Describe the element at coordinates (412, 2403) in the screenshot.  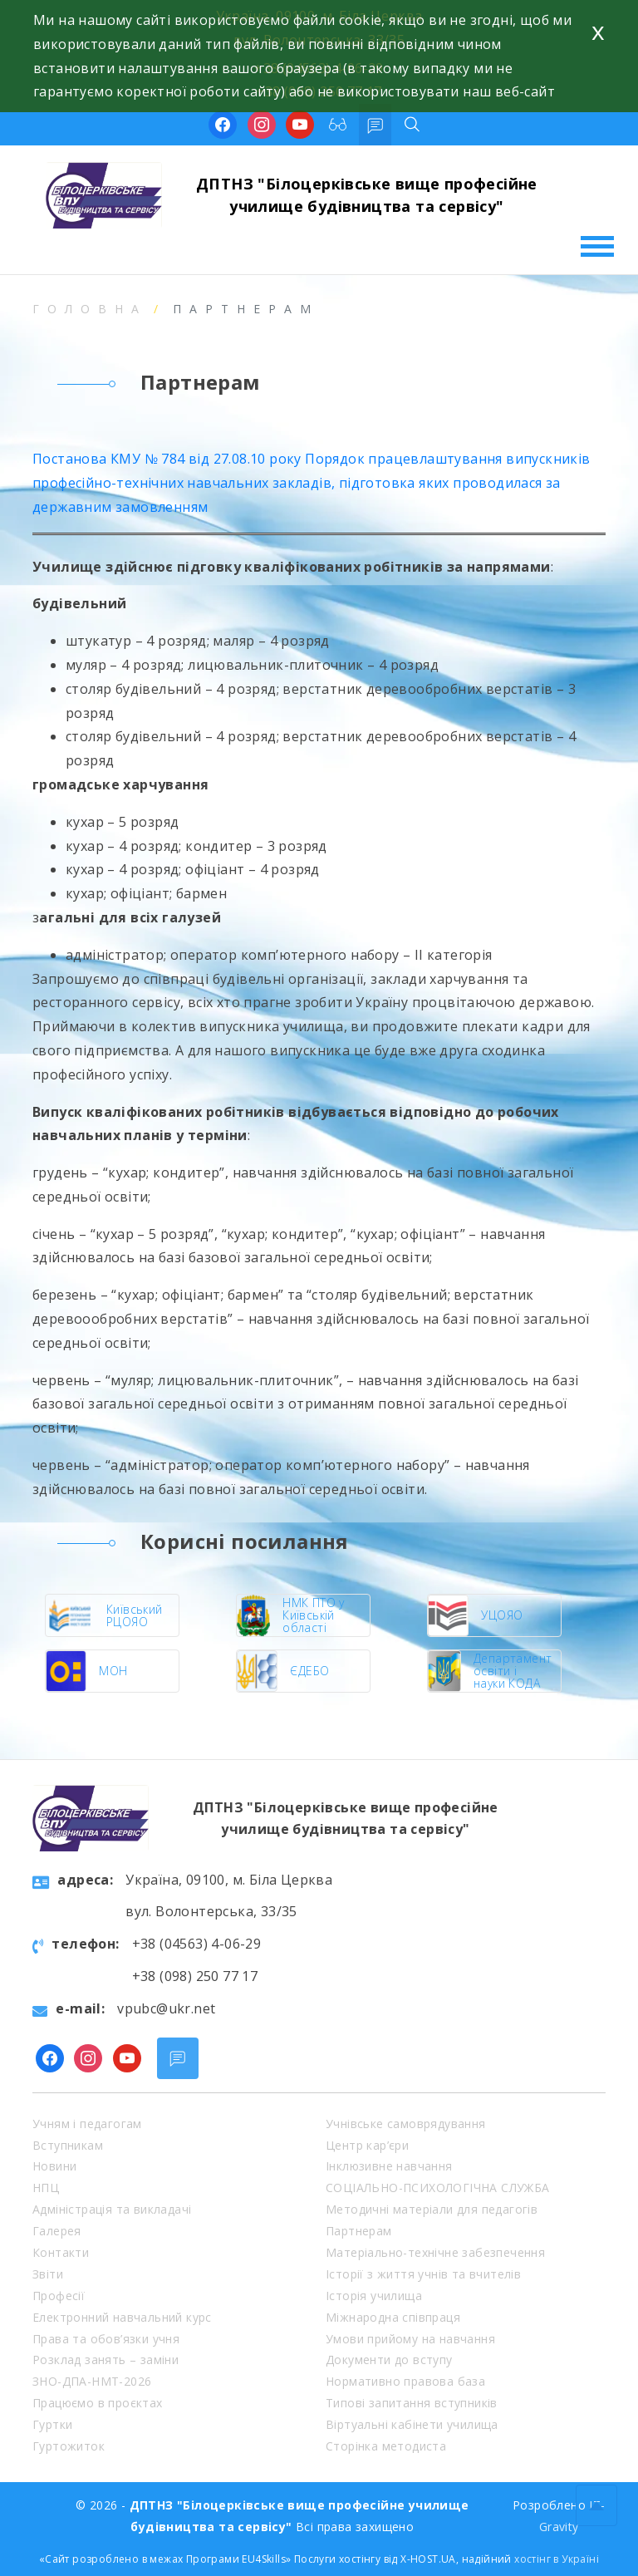
I see `Типові запитання вступників` at that location.